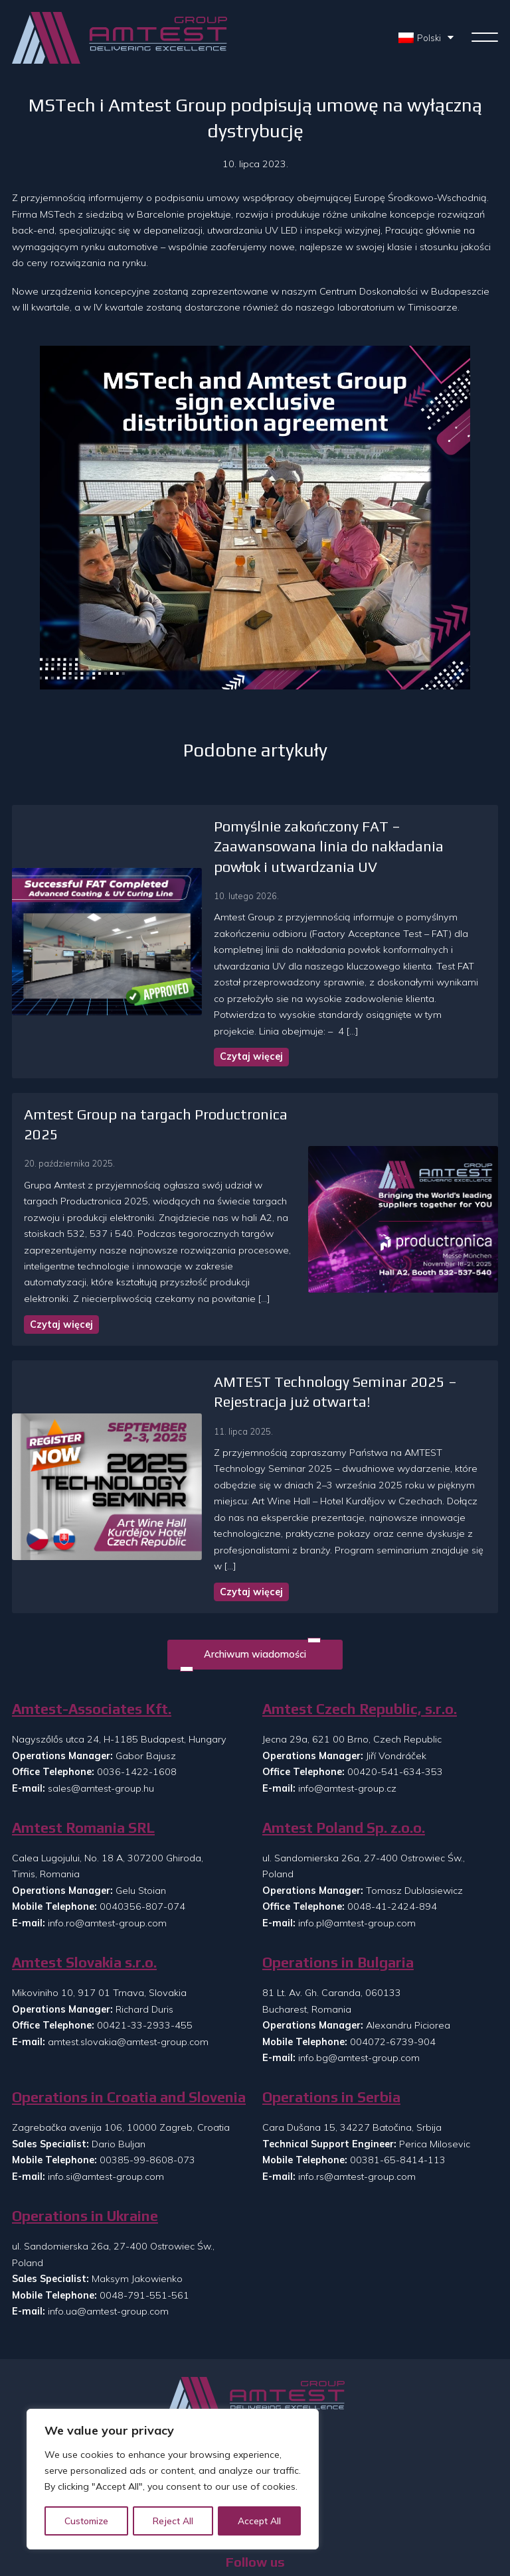 Image resolution: width=510 pixels, height=2576 pixels. I want to click on Amtest Slovakia s.r.o., so click(84, 1873).